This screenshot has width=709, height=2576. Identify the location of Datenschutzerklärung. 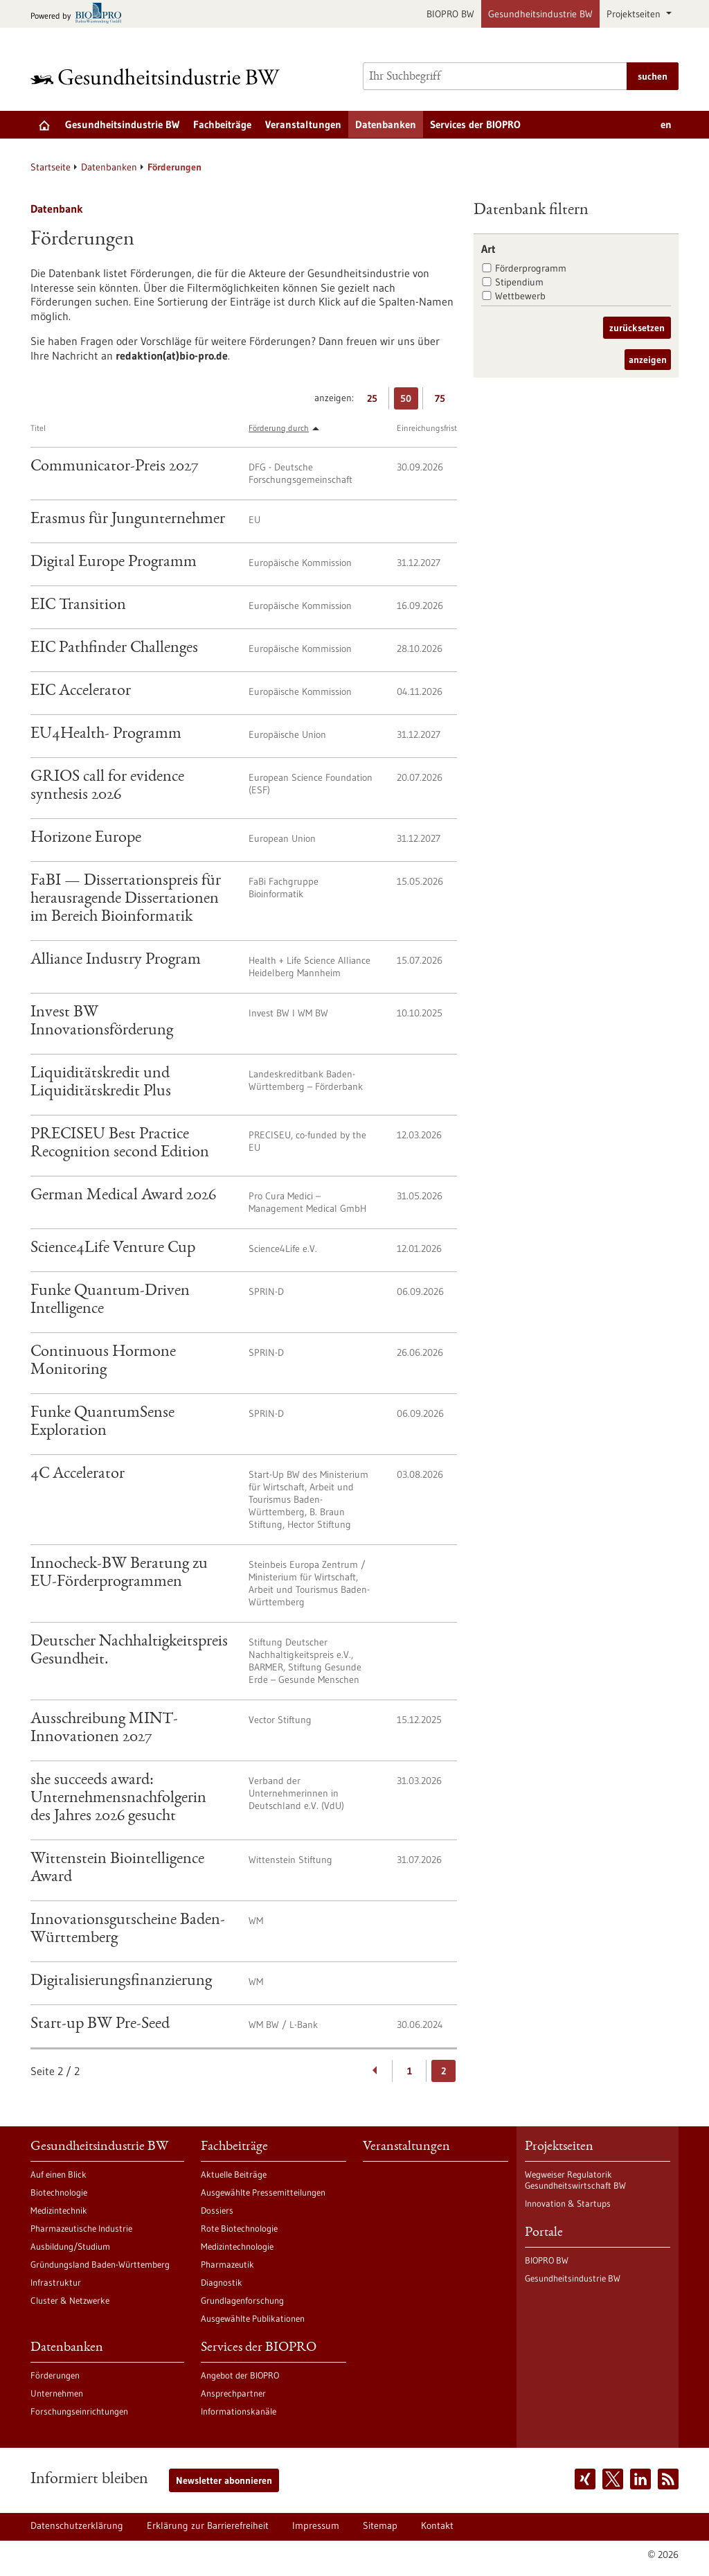
(76, 2525).